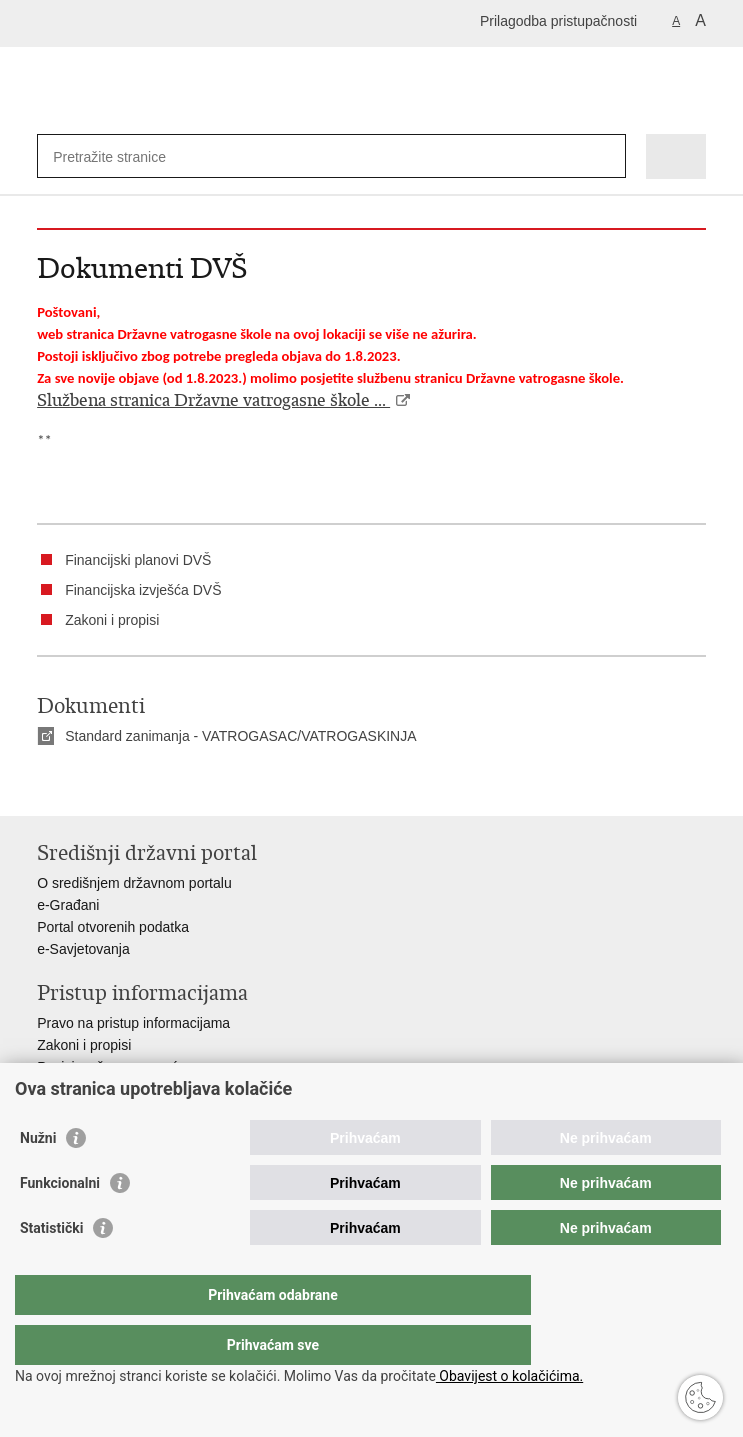 The image size is (743, 1437). I want to click on Zakoni i propisi, so click(112, 620).